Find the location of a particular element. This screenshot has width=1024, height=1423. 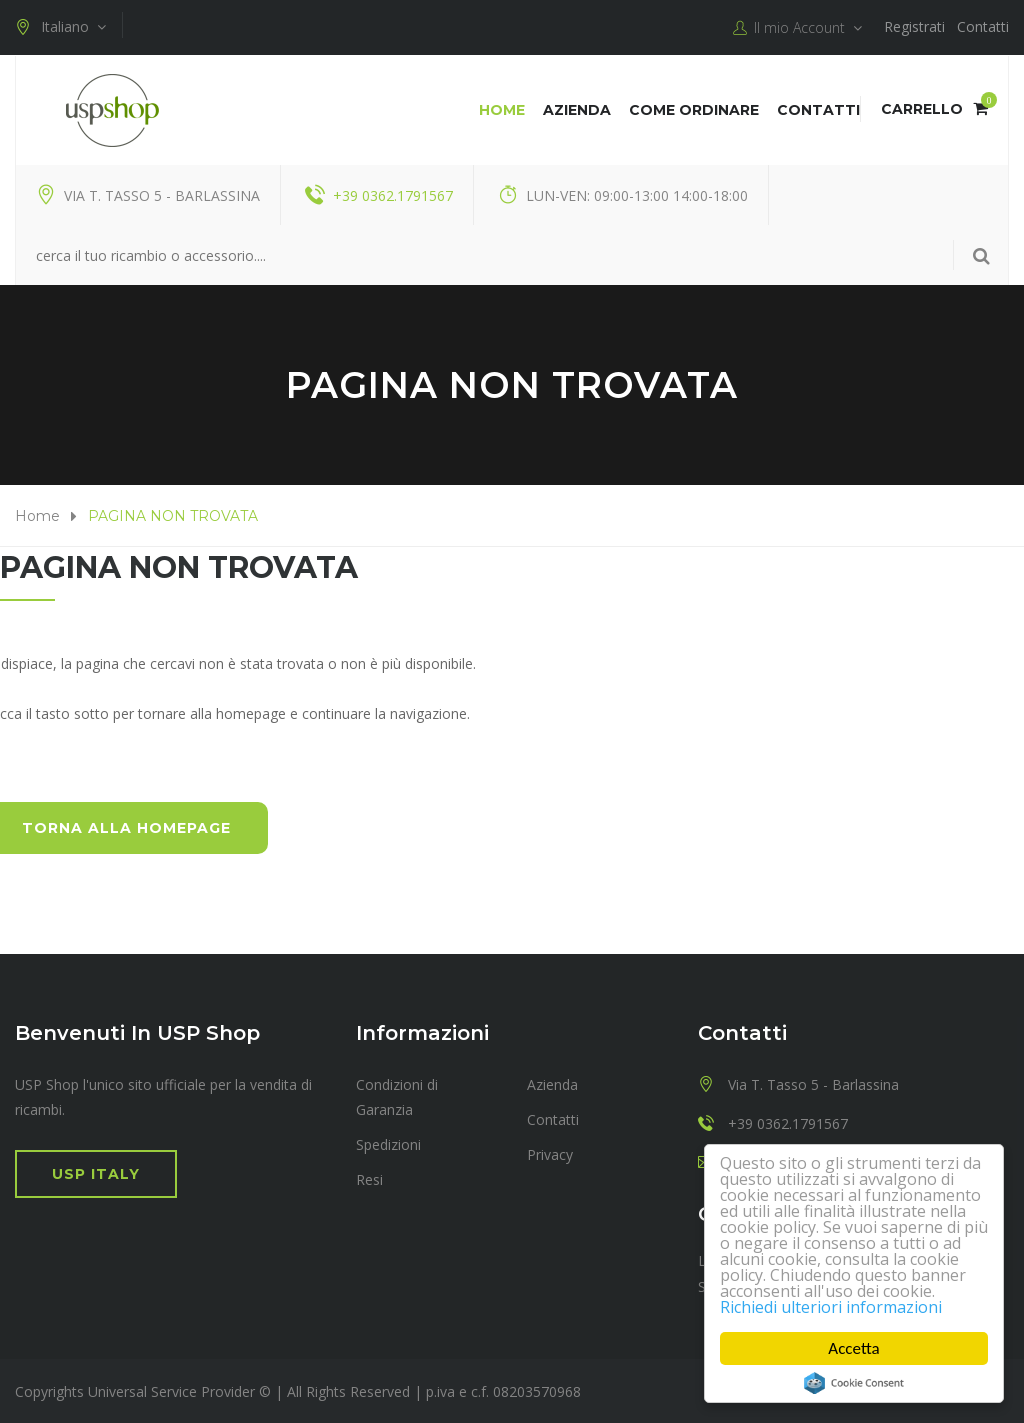

Privacy is located at coordinates (550, 1153).